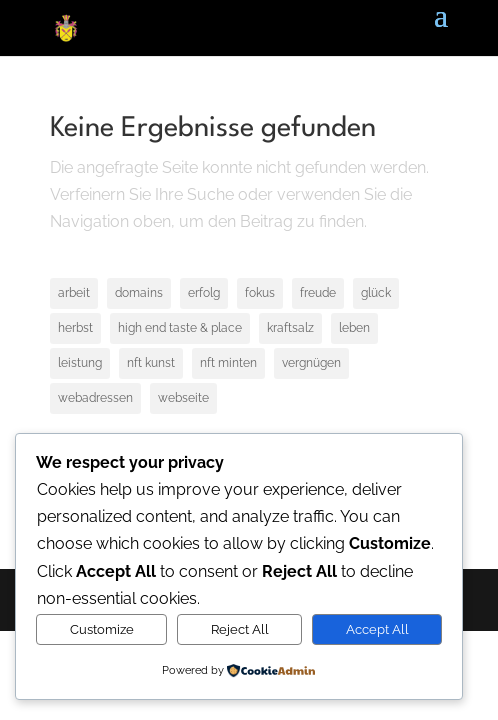  Describe the element at coordinates (75, 328) in the screenshot. I see `herbst [herbst (1 Eintrag)]` at that location.